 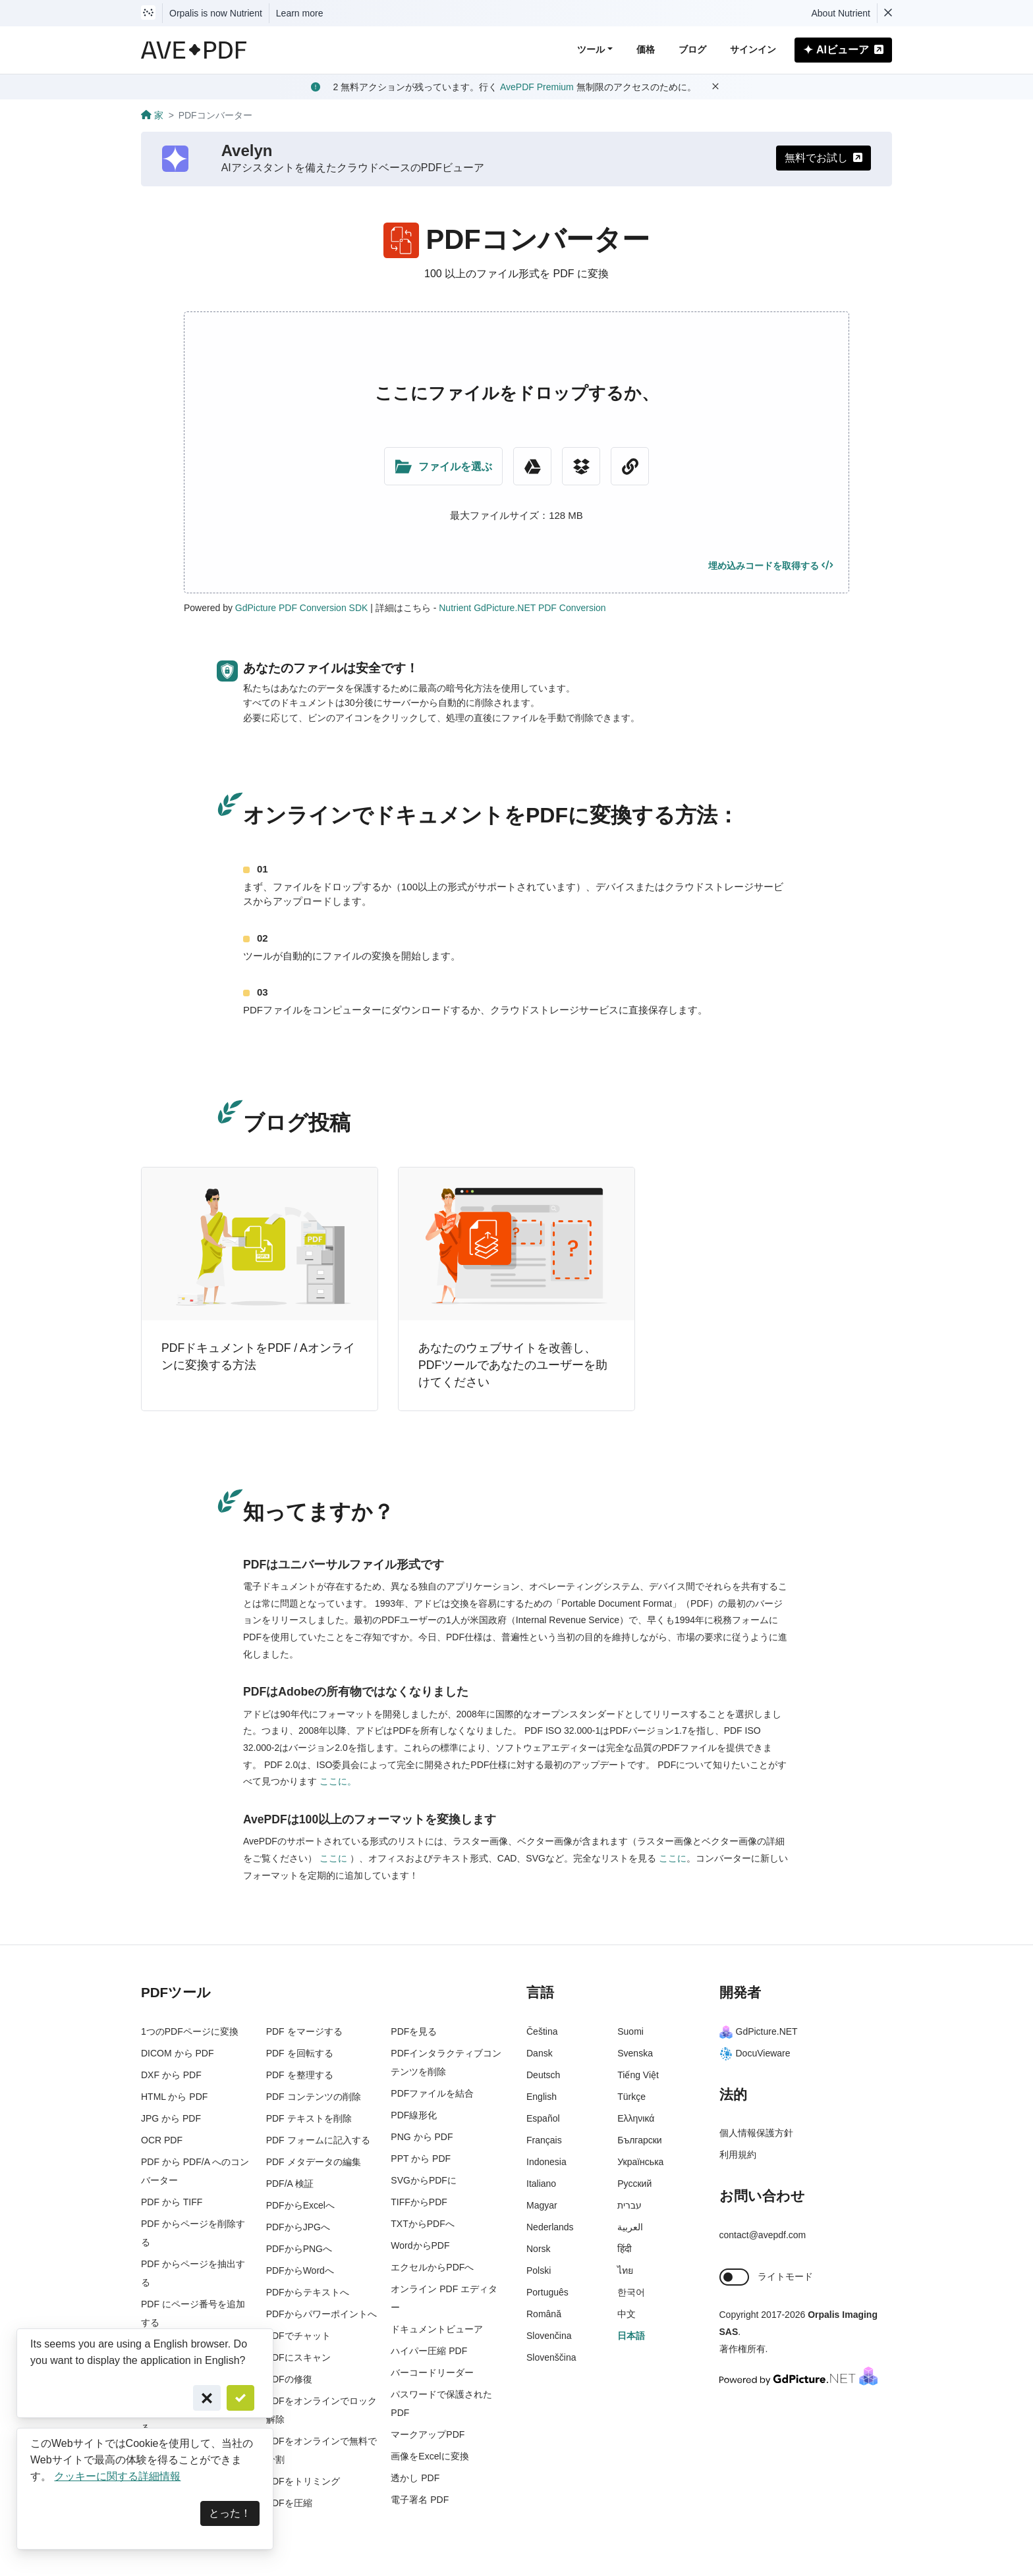 I want to click on 日本語, so click(x=631, y=2335).